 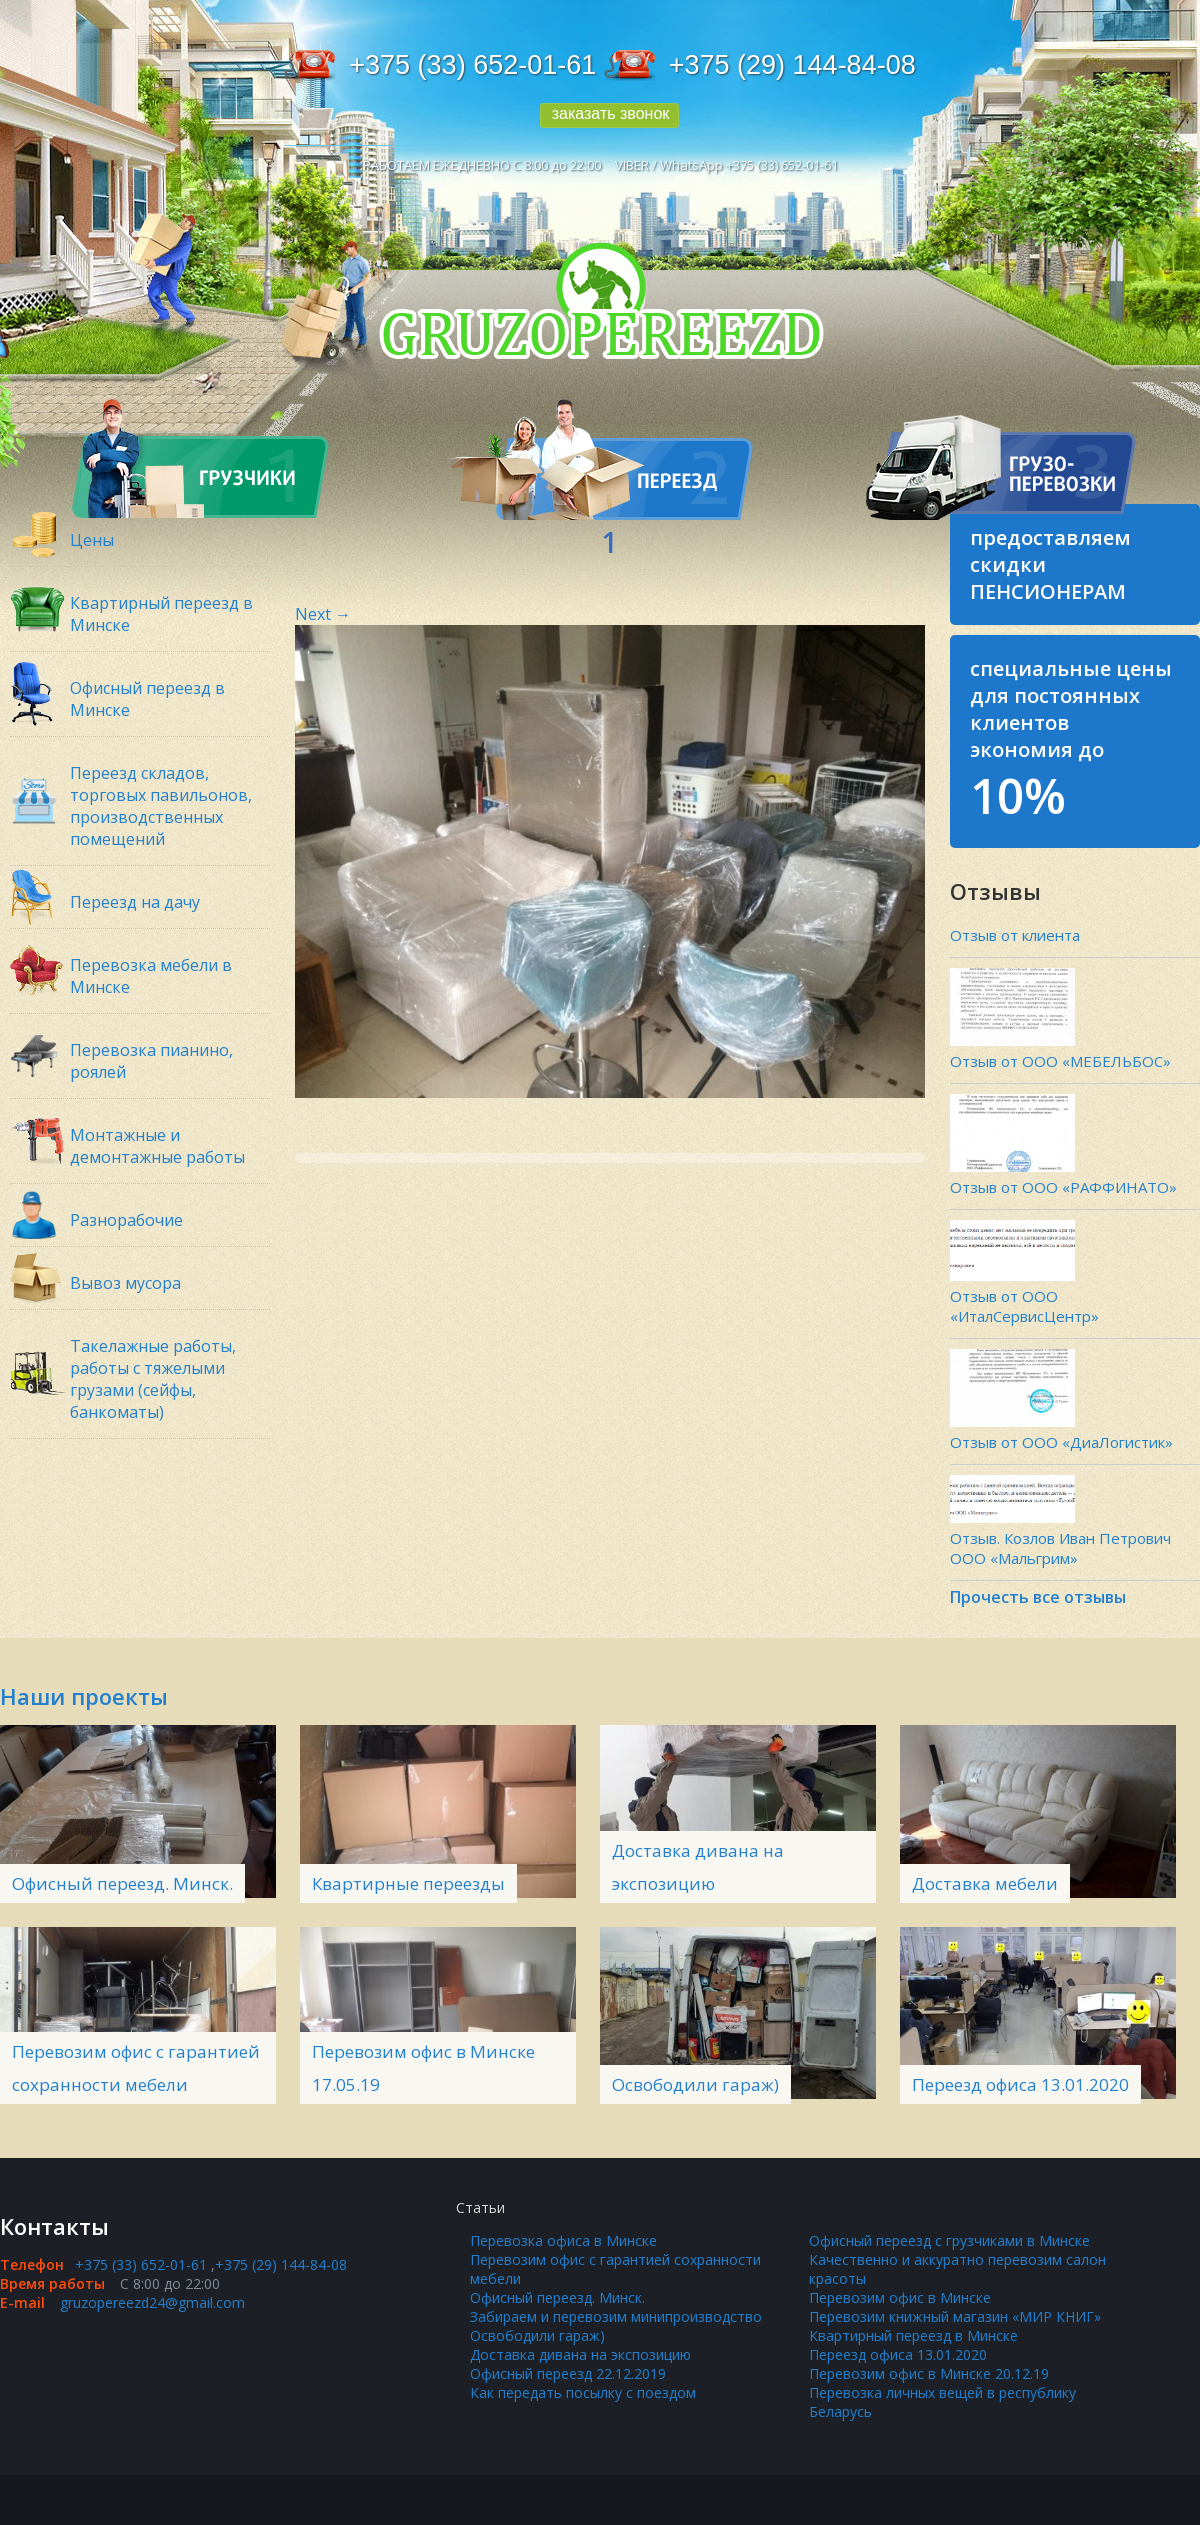 What do you see at coordinates (611, 113) in the screenshot?
I see `заказать звонок` at bounding box center [611, 113].